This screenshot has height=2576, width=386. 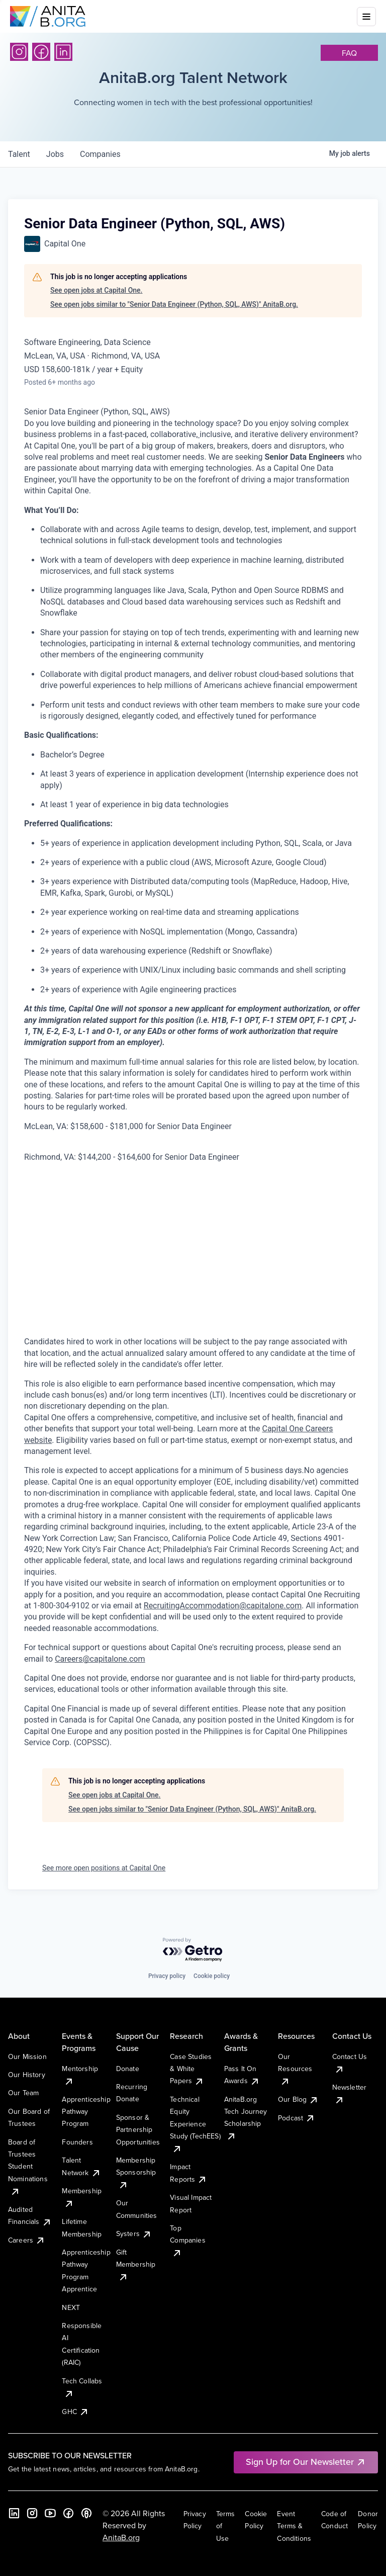 I want to click on GHC, so click(x=75, y=2412).